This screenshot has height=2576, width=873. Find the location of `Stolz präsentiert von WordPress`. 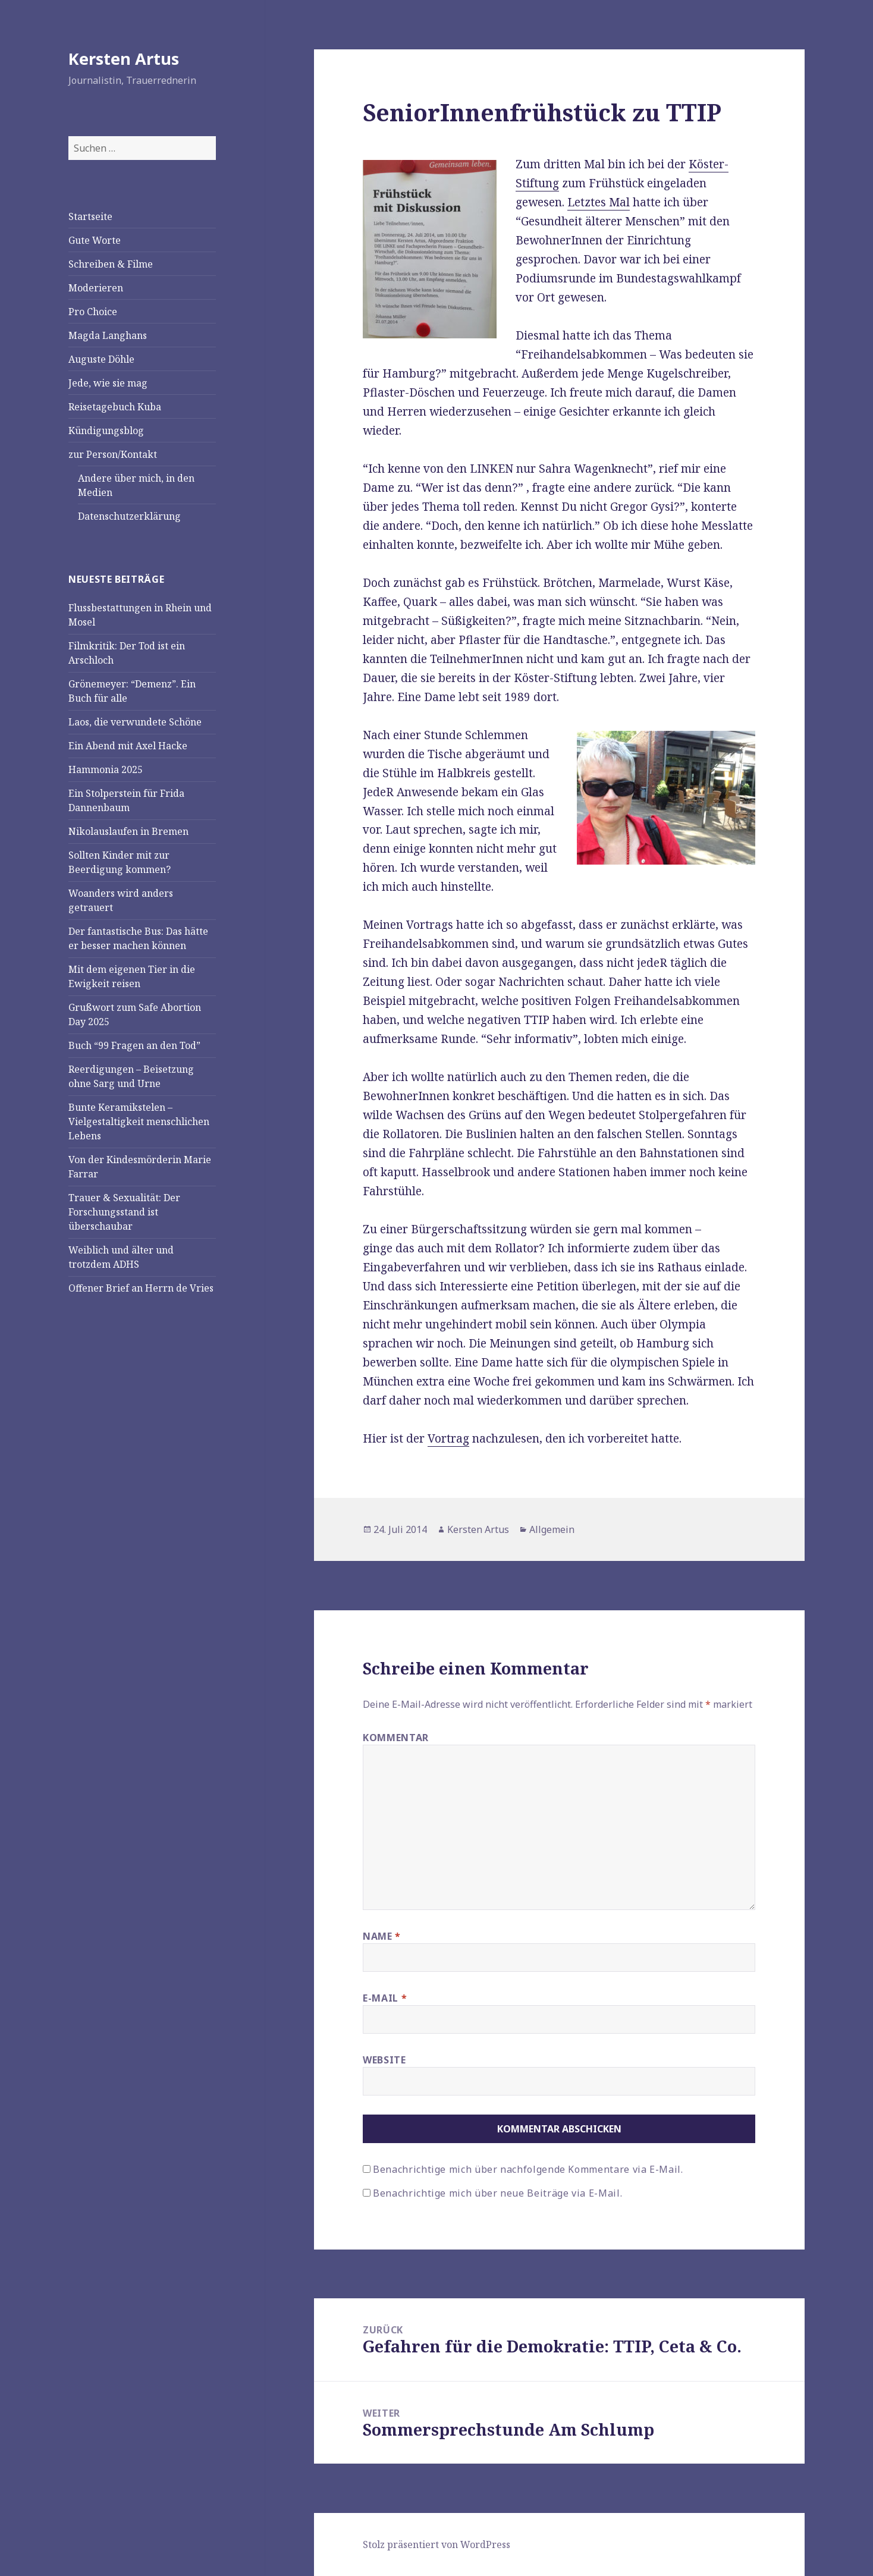

Stolz präsentiert von WordPress is located at coordinates (436, 2544).